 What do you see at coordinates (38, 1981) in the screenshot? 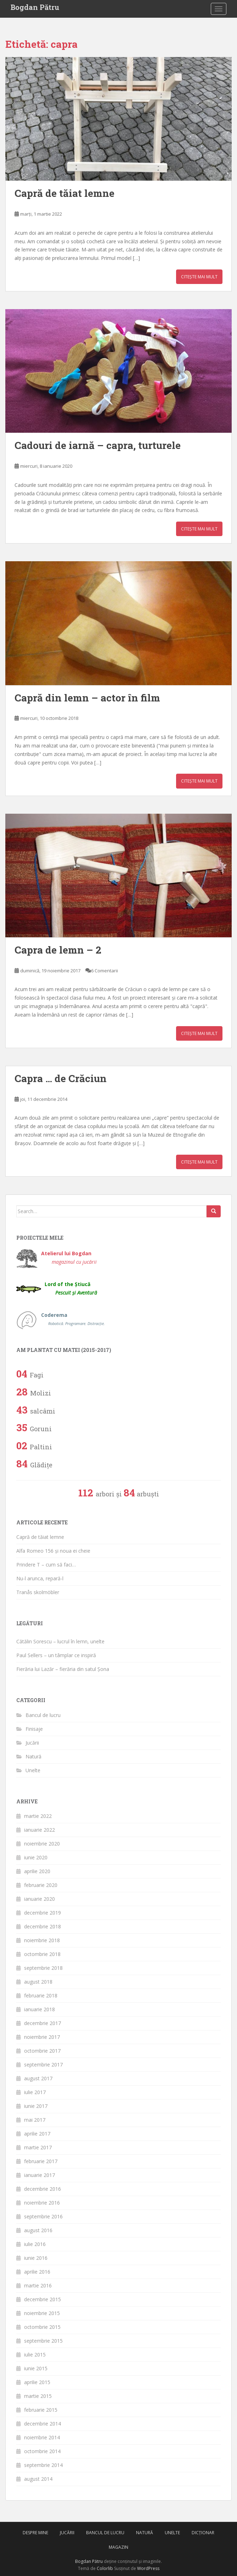
I see `august 2018` at bounding box center [38, 1981].